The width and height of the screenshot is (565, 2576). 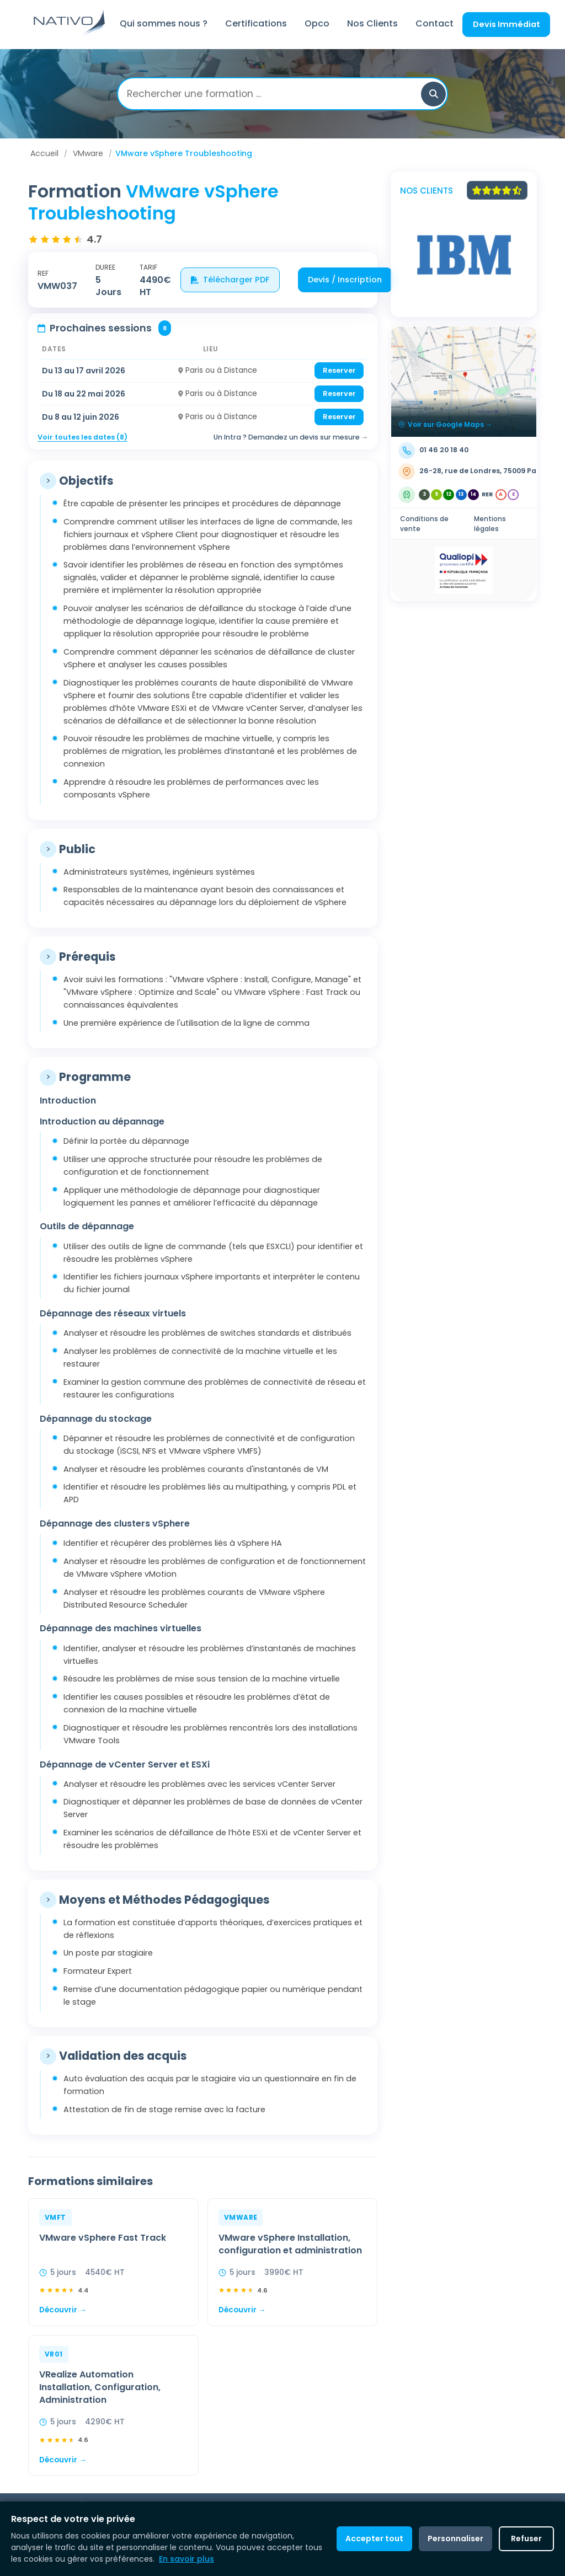 What do you see at coordinates (163, 23) in the screenshot?
I see `Qui sommes nous ?` at bounding box center [163, 23].